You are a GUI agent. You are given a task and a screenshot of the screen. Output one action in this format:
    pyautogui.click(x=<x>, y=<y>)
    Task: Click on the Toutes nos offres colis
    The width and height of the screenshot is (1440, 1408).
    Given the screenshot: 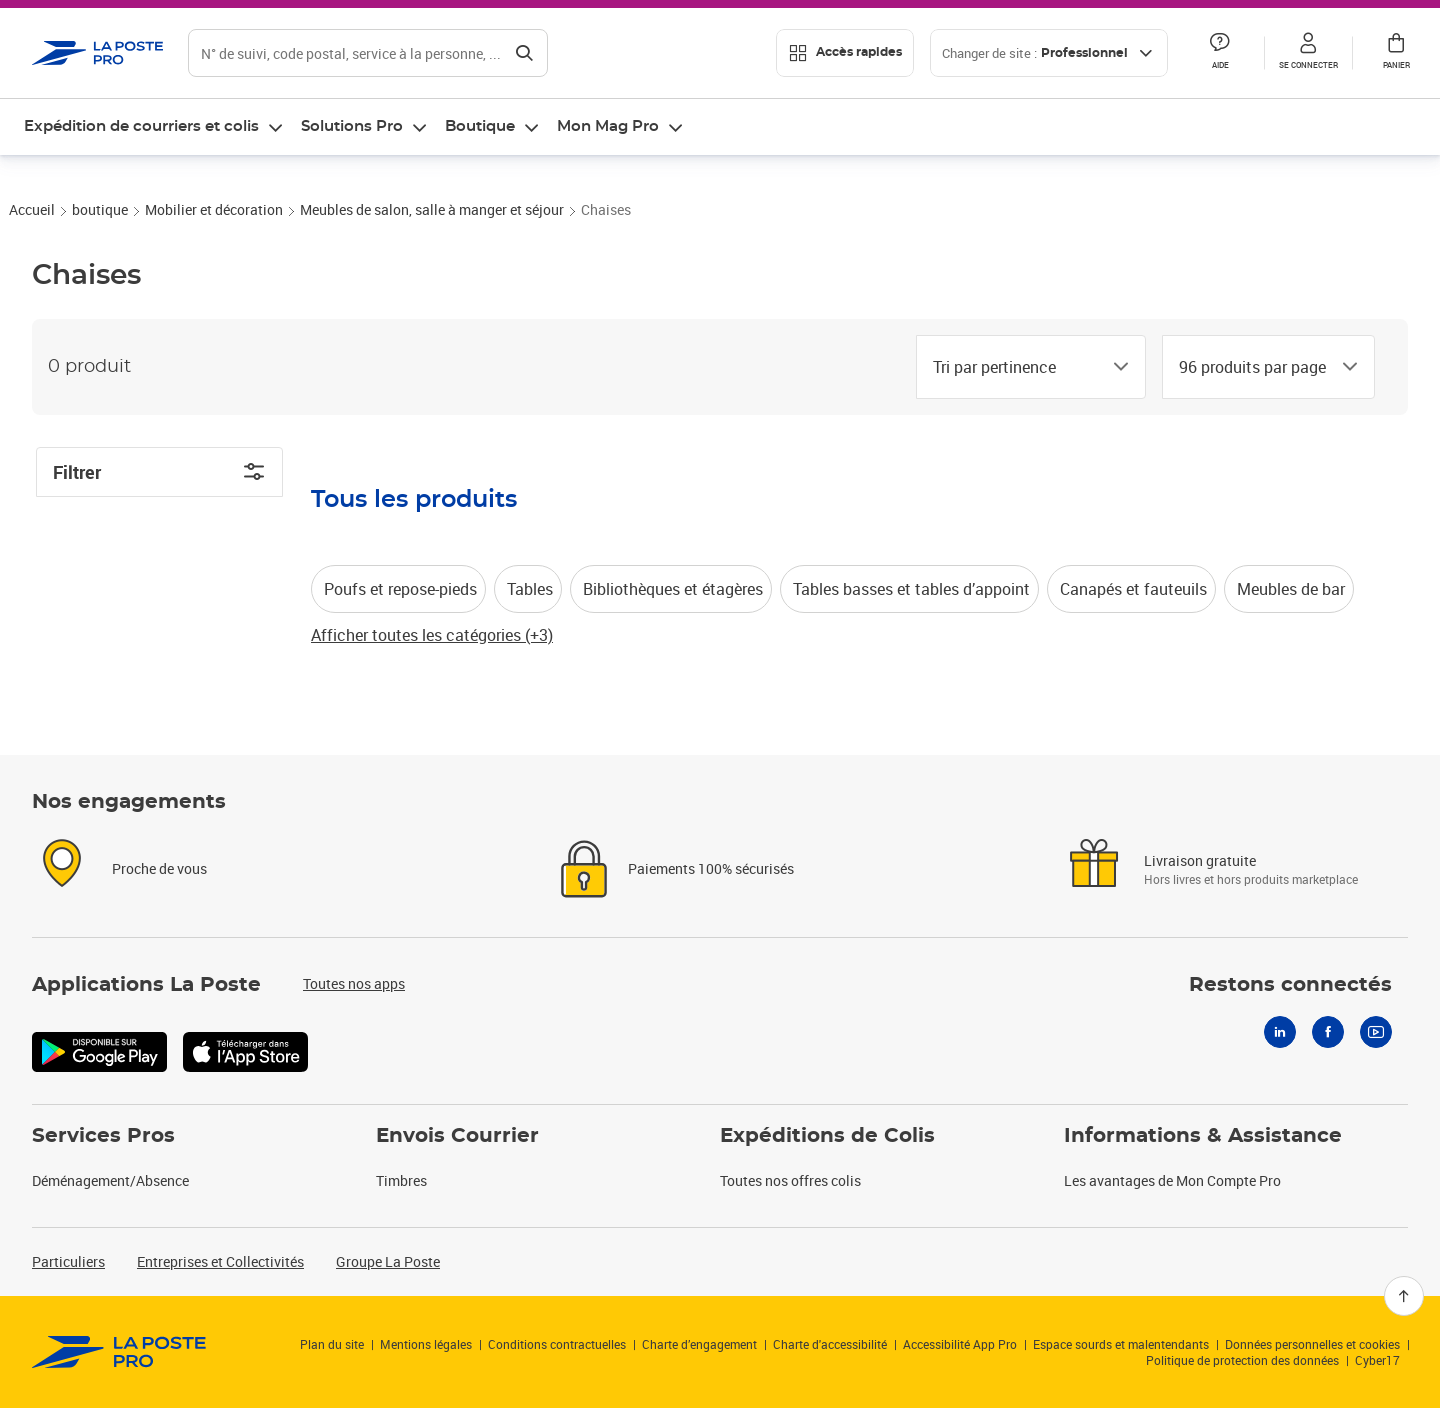 What is the action you would take?
    pyautogui.click(x=790, y=1180)
    